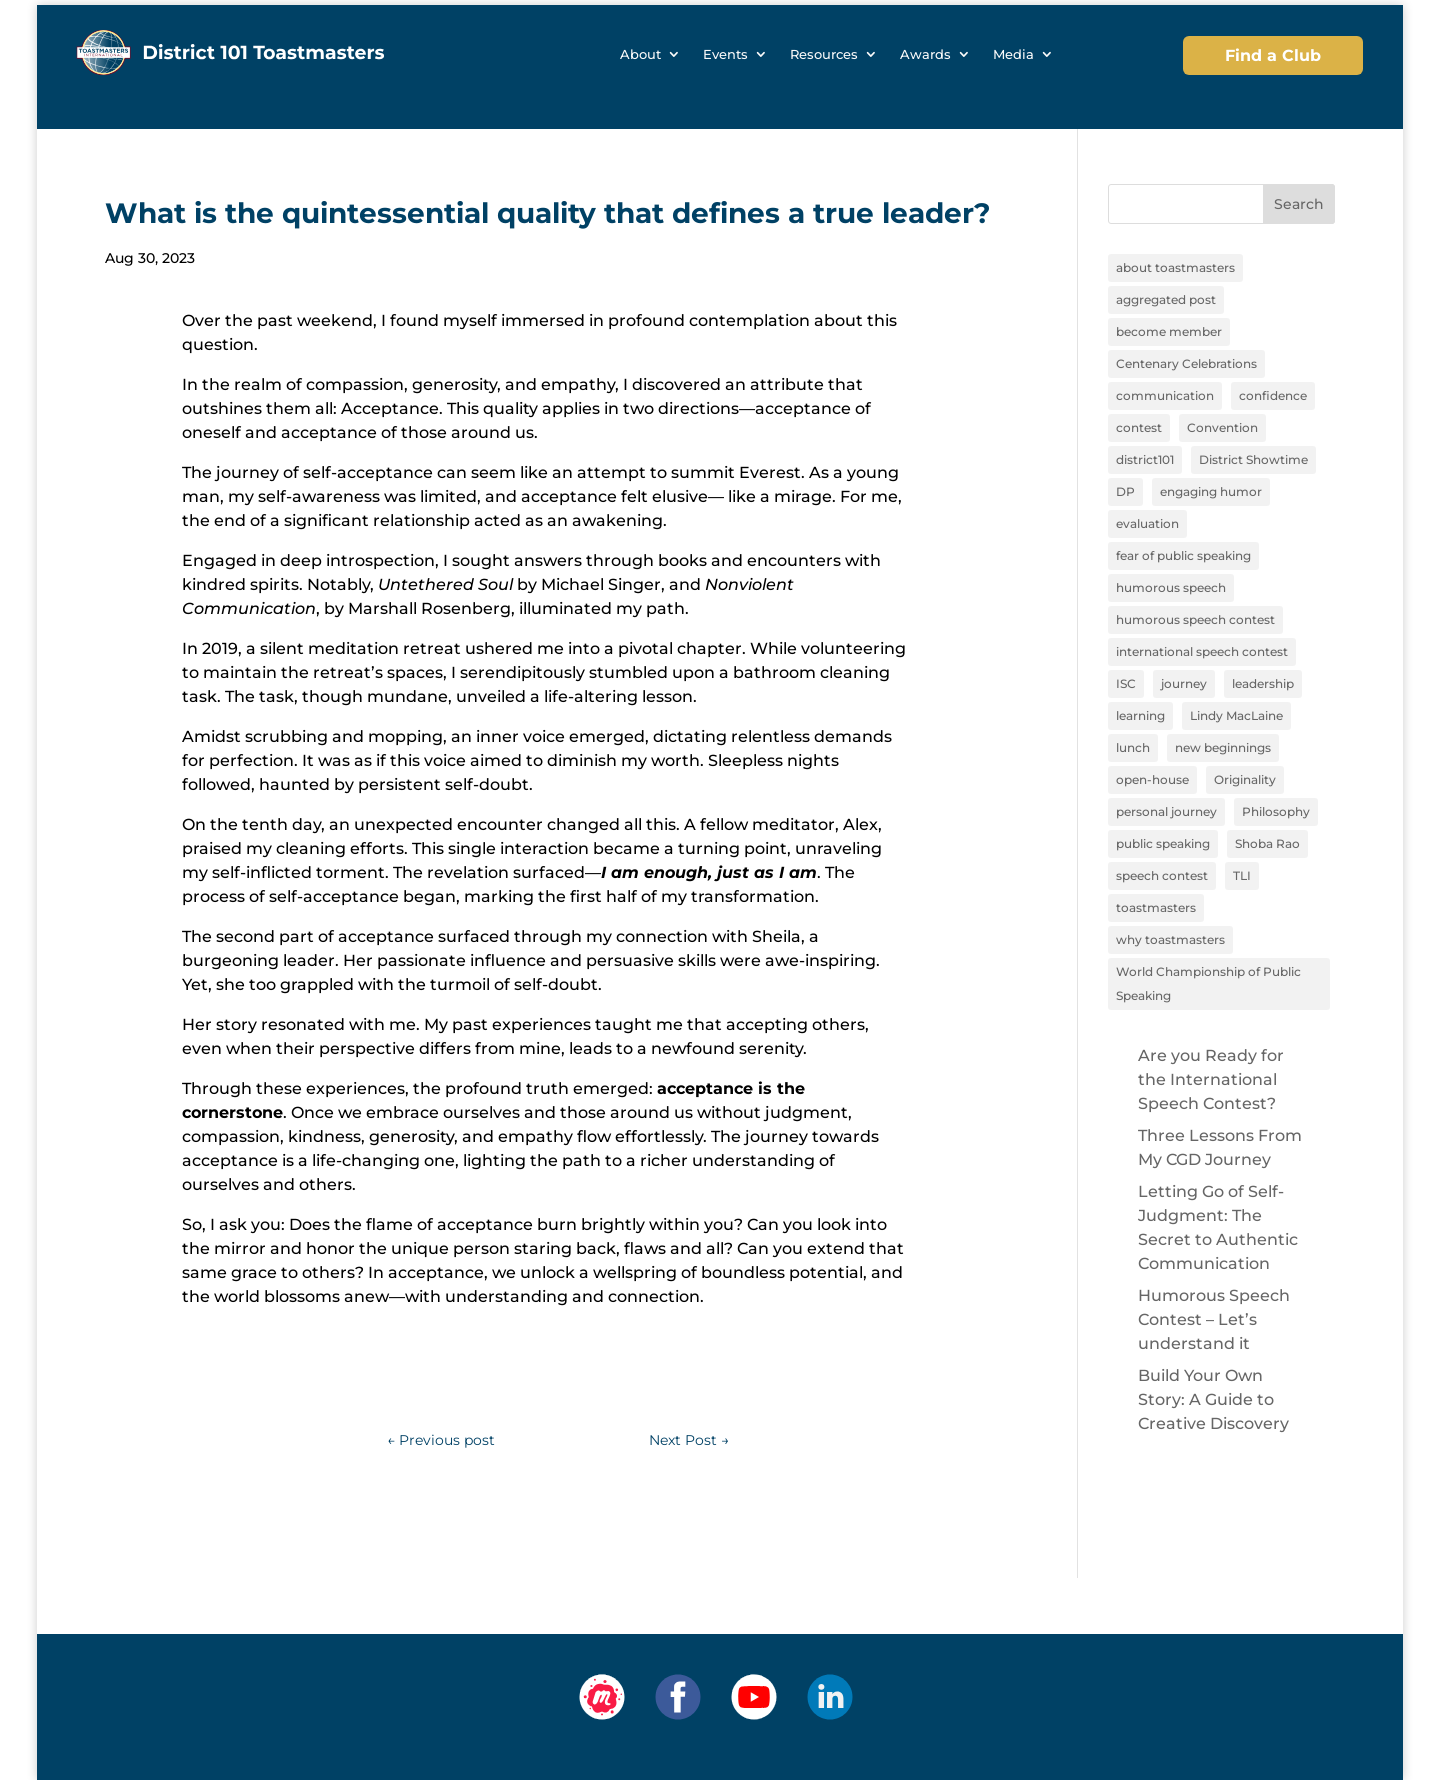  What do you see at coordinates (1245, 779) in the screenshot?
I see `Originality [Originality (2 items)]` at bounding box center [1245, 779].